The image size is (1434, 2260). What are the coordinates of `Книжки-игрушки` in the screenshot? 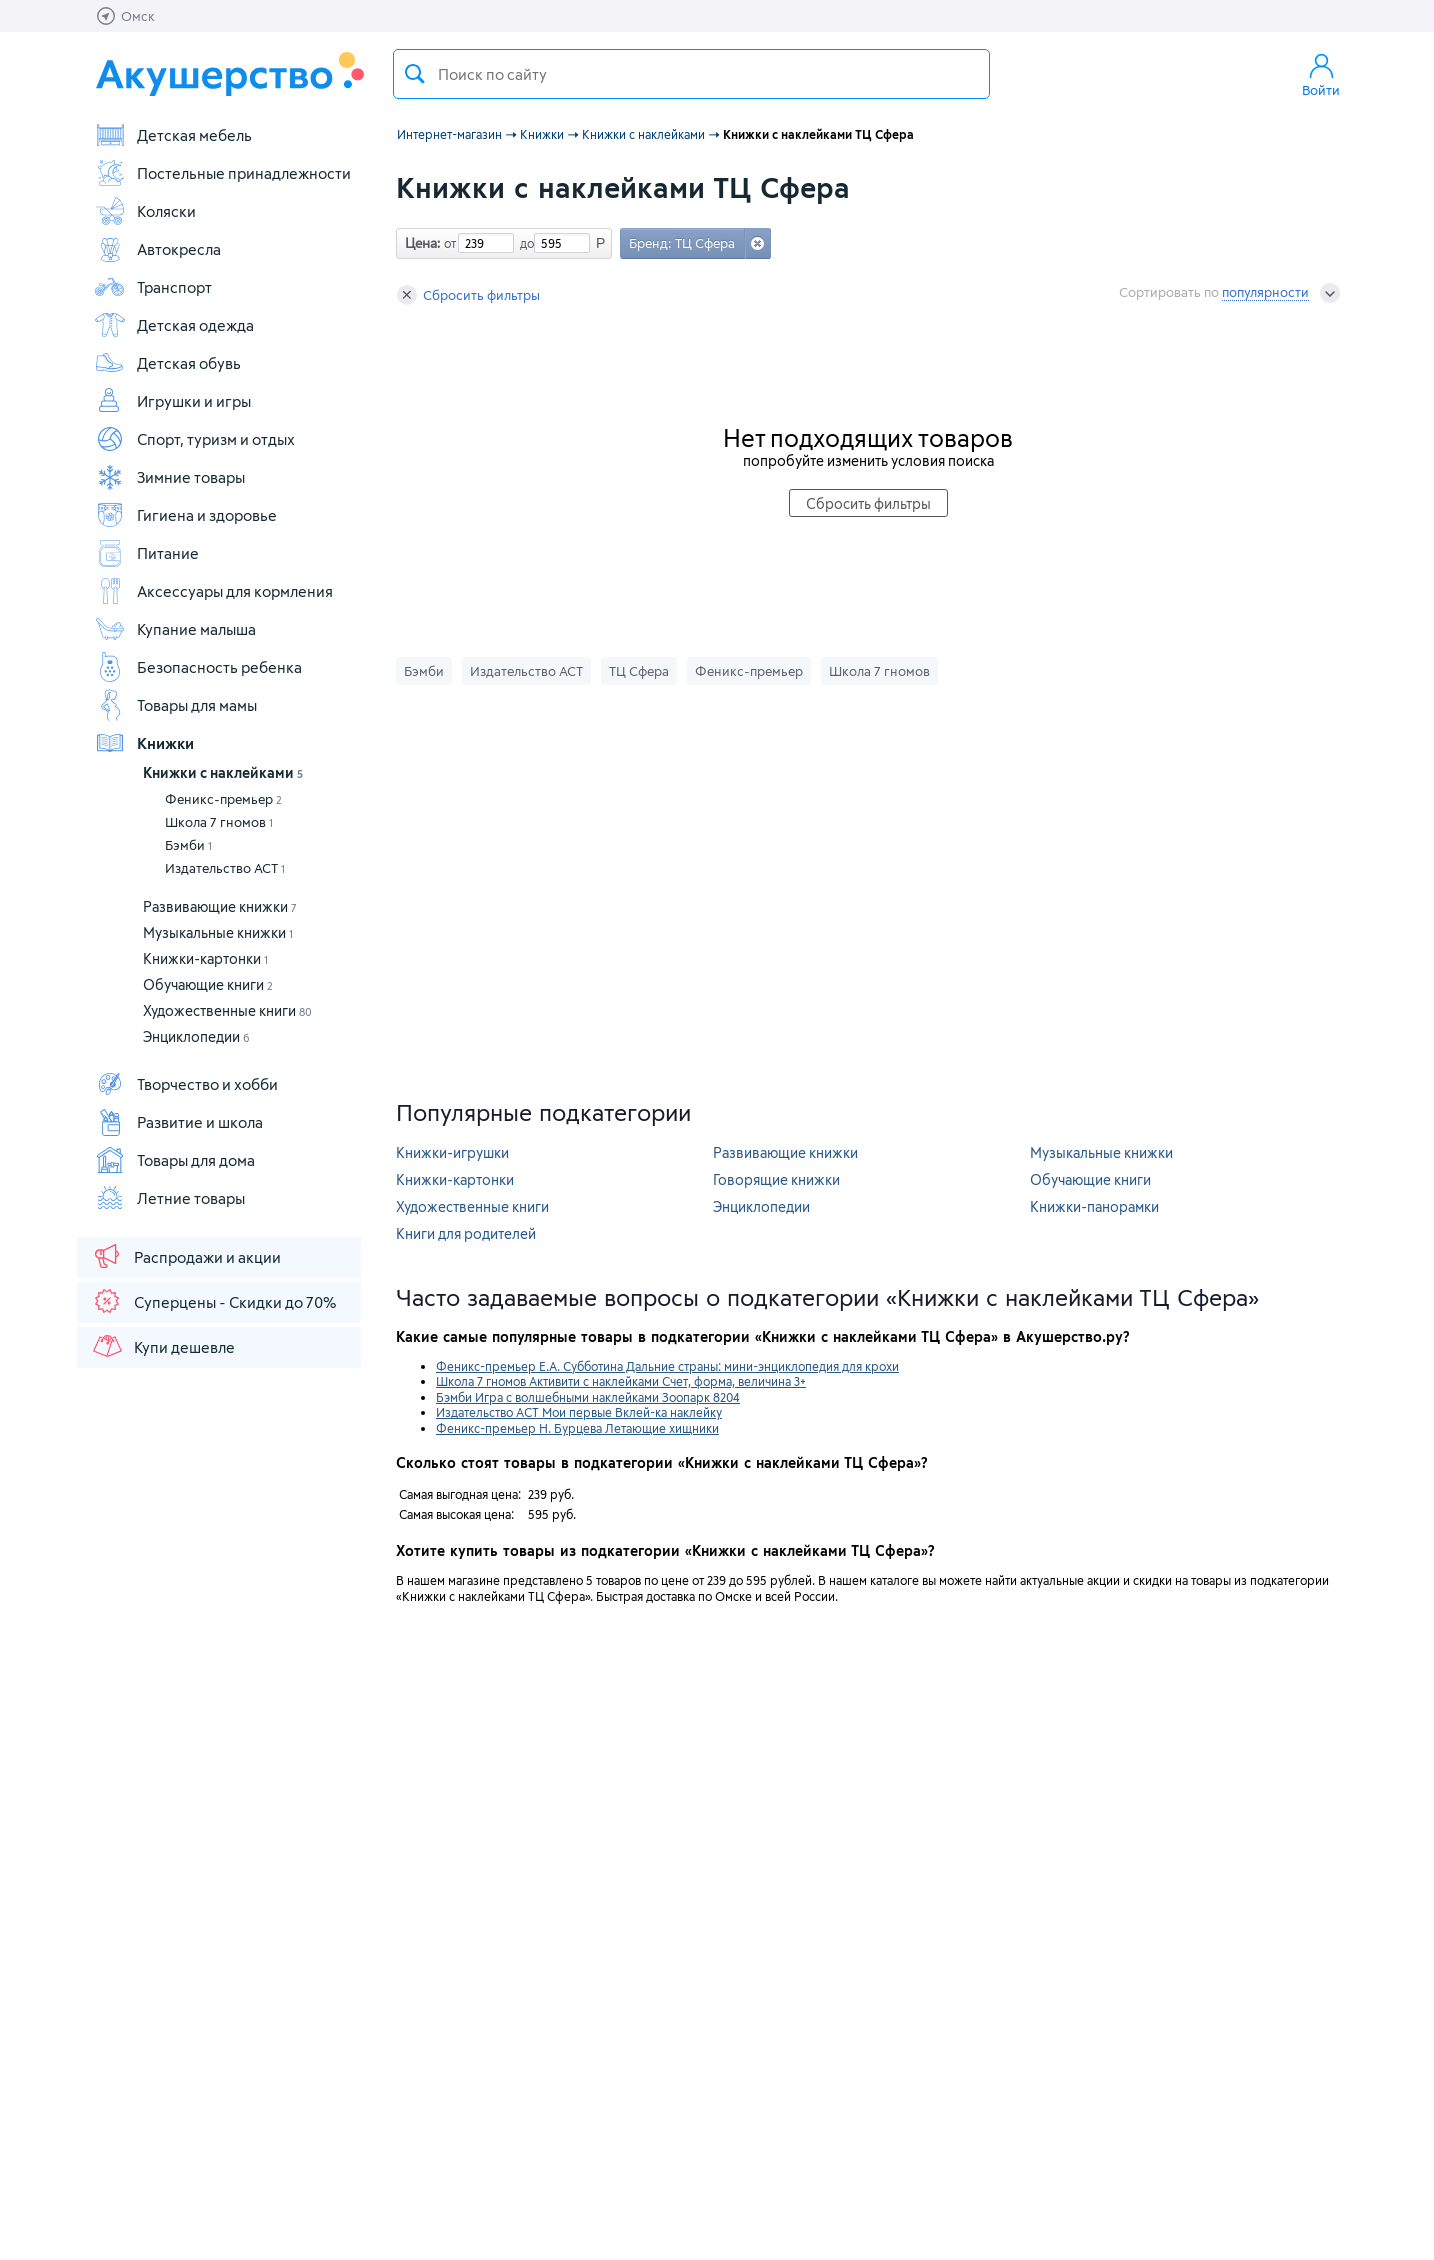 It's located at (452, 1152).